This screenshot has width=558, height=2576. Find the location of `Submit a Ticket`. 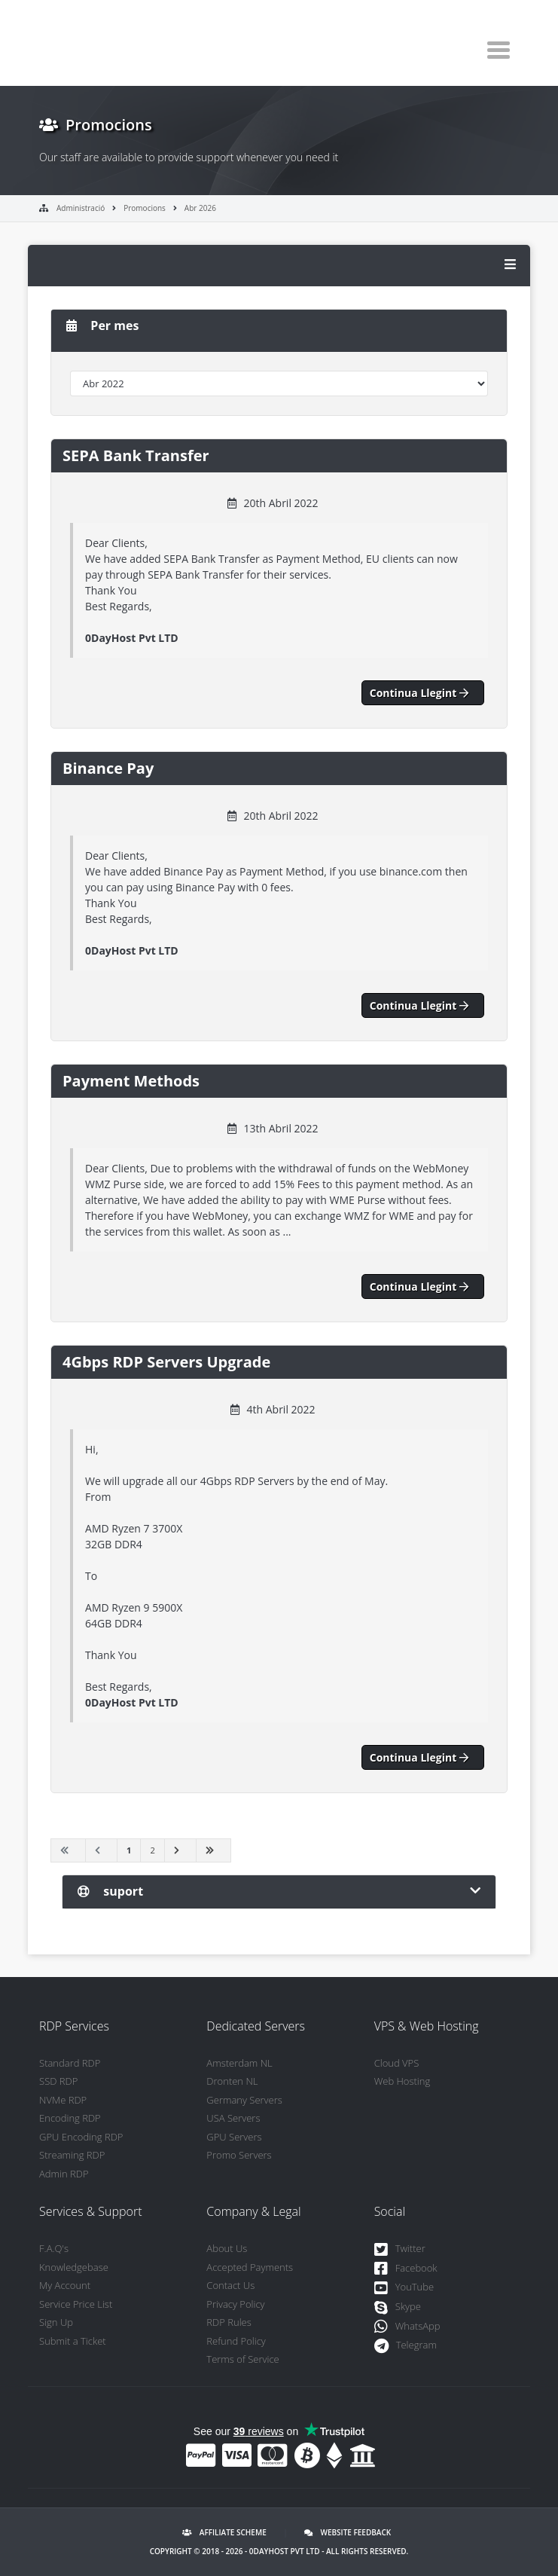

Submit a Ticket is located at coordinates (72, 2341).